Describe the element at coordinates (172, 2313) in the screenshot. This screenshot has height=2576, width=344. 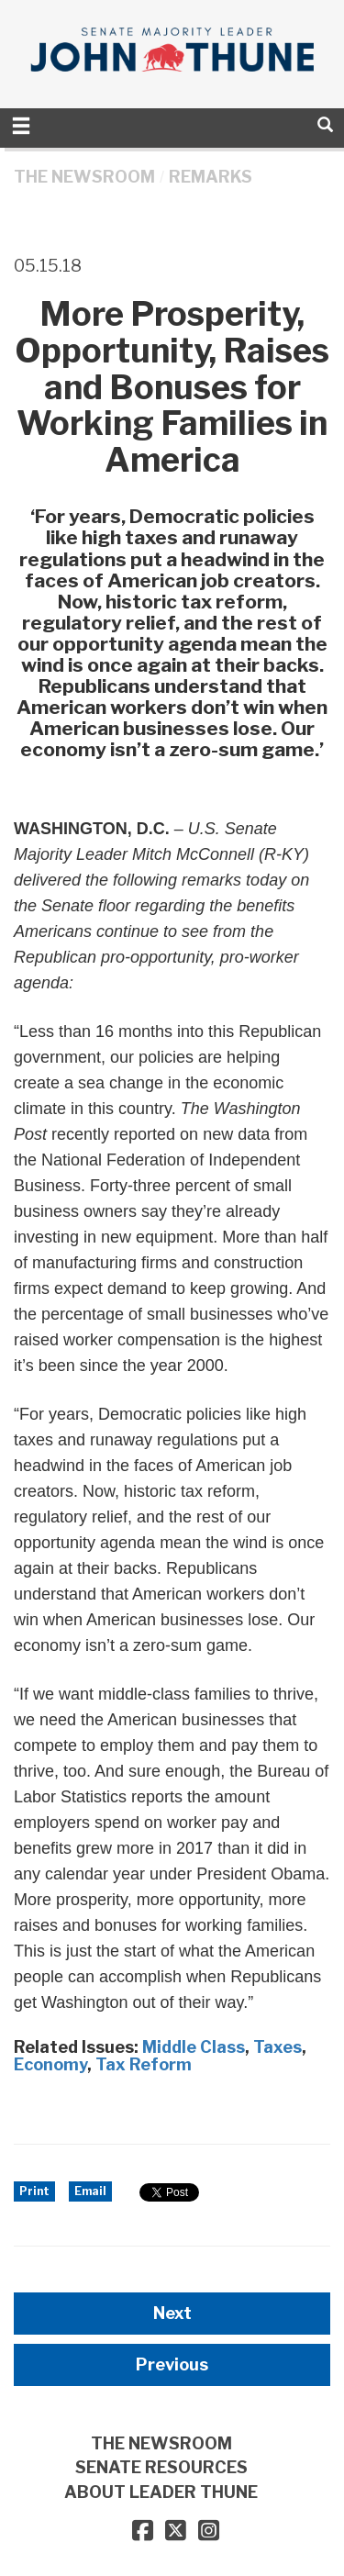
I see `Next` at that location.